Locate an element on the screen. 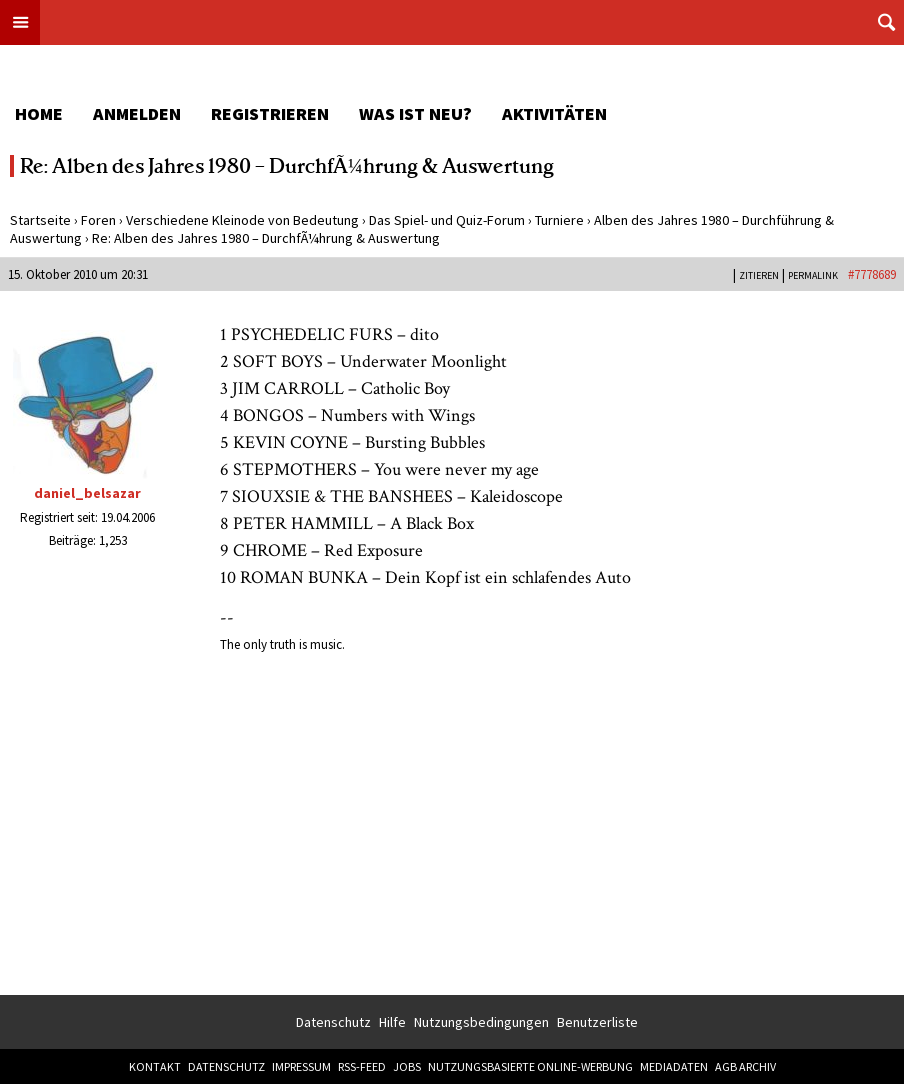  Jobs is located at coordinates (407, 1066).